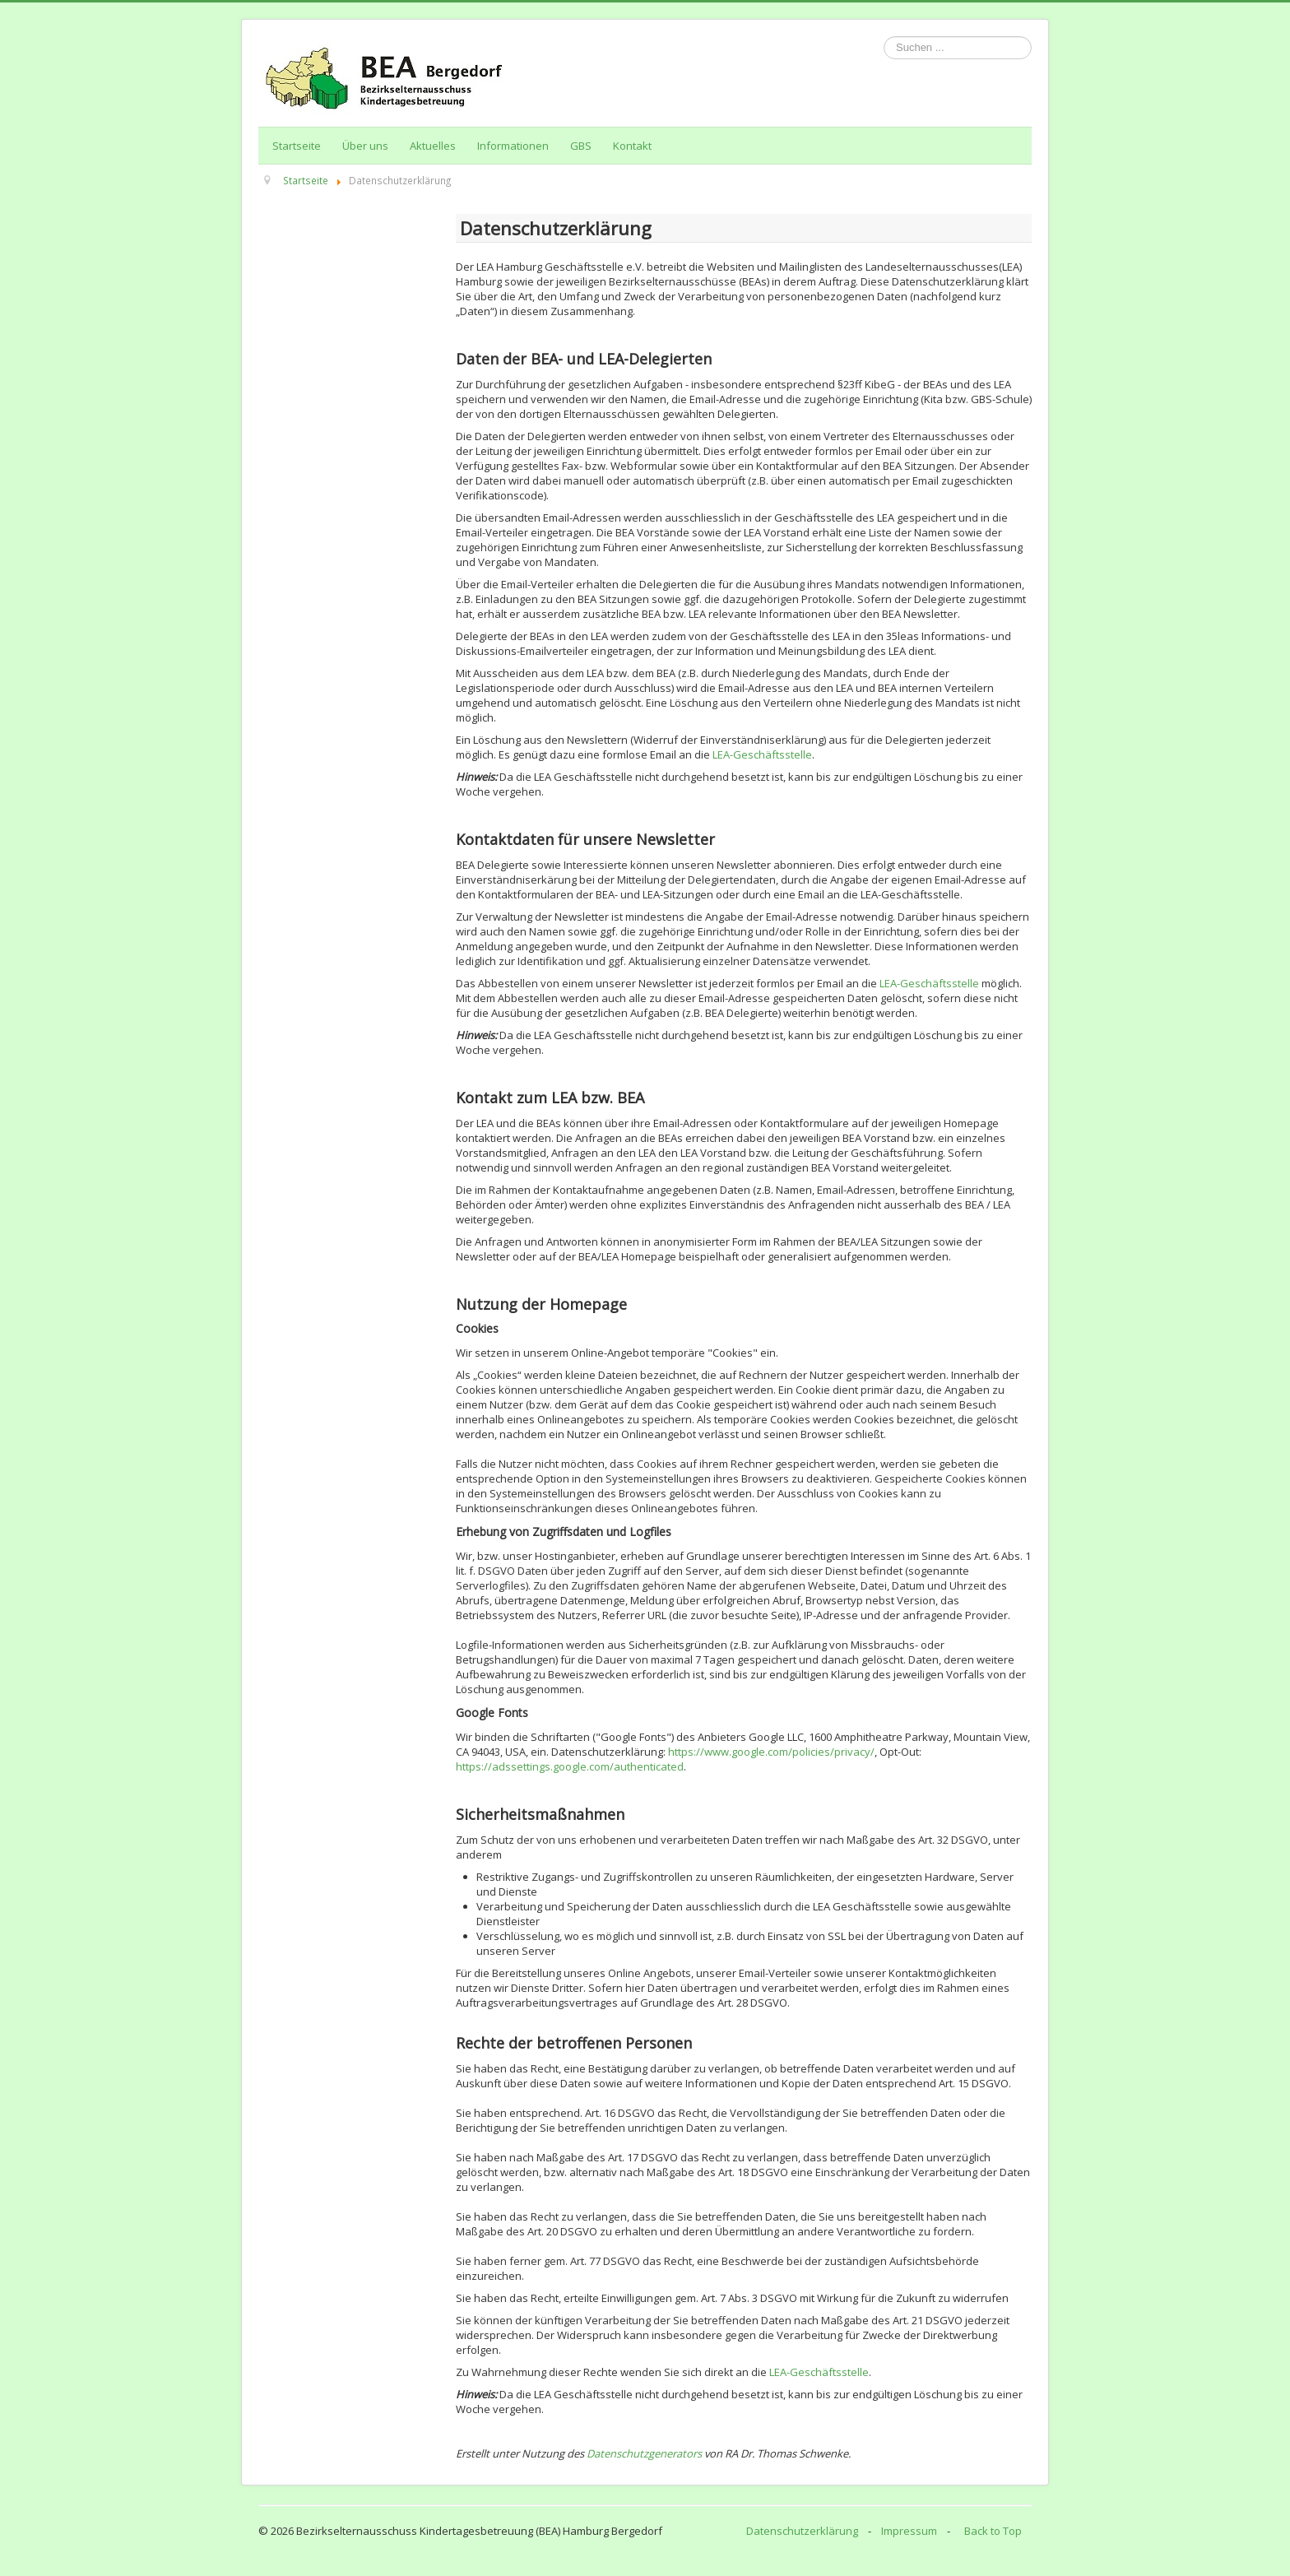 The width and height of the screenshot is (1290, 2576). What do you see at coordinates (802, 2531) in the screenshot?
I see `Datenschutzerklärung` at bounding box center [802, 2531].